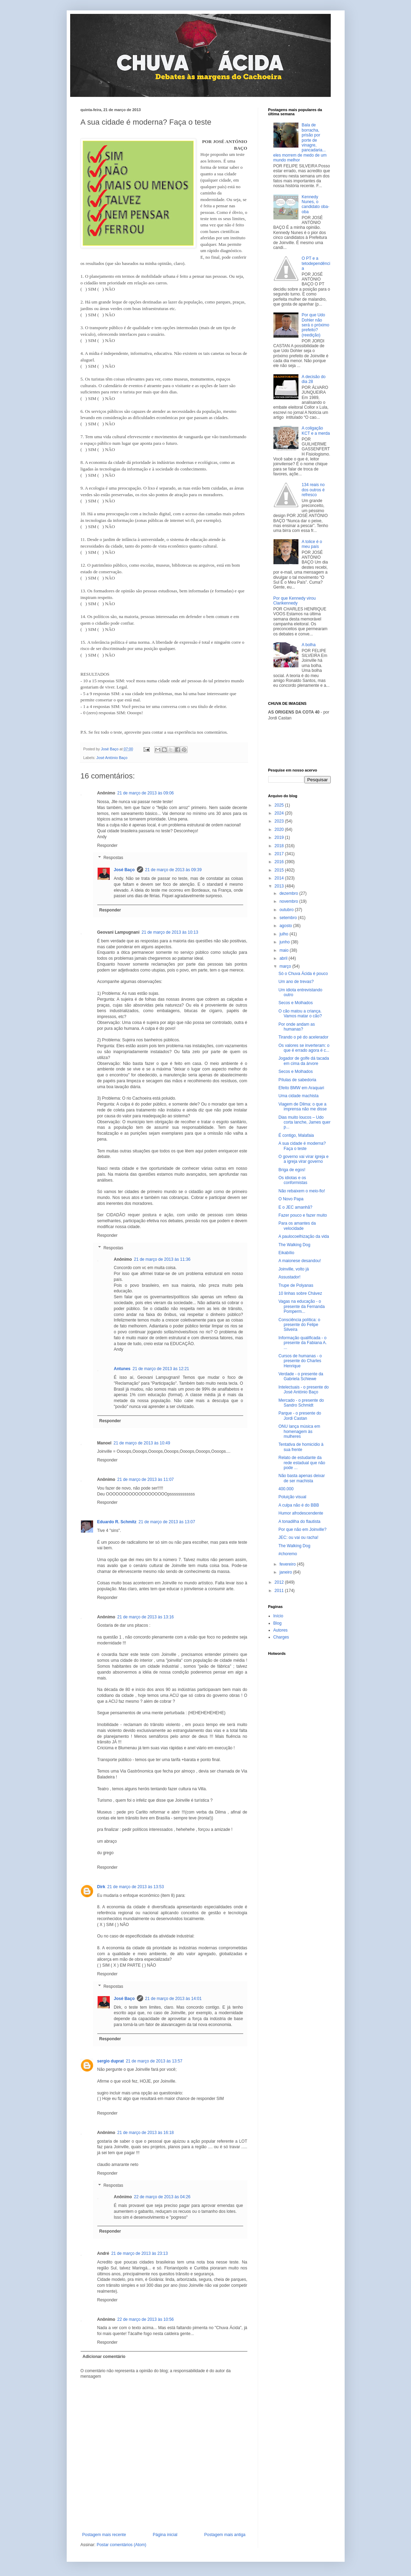  I want to click on #choremo, so click(287, 1553).